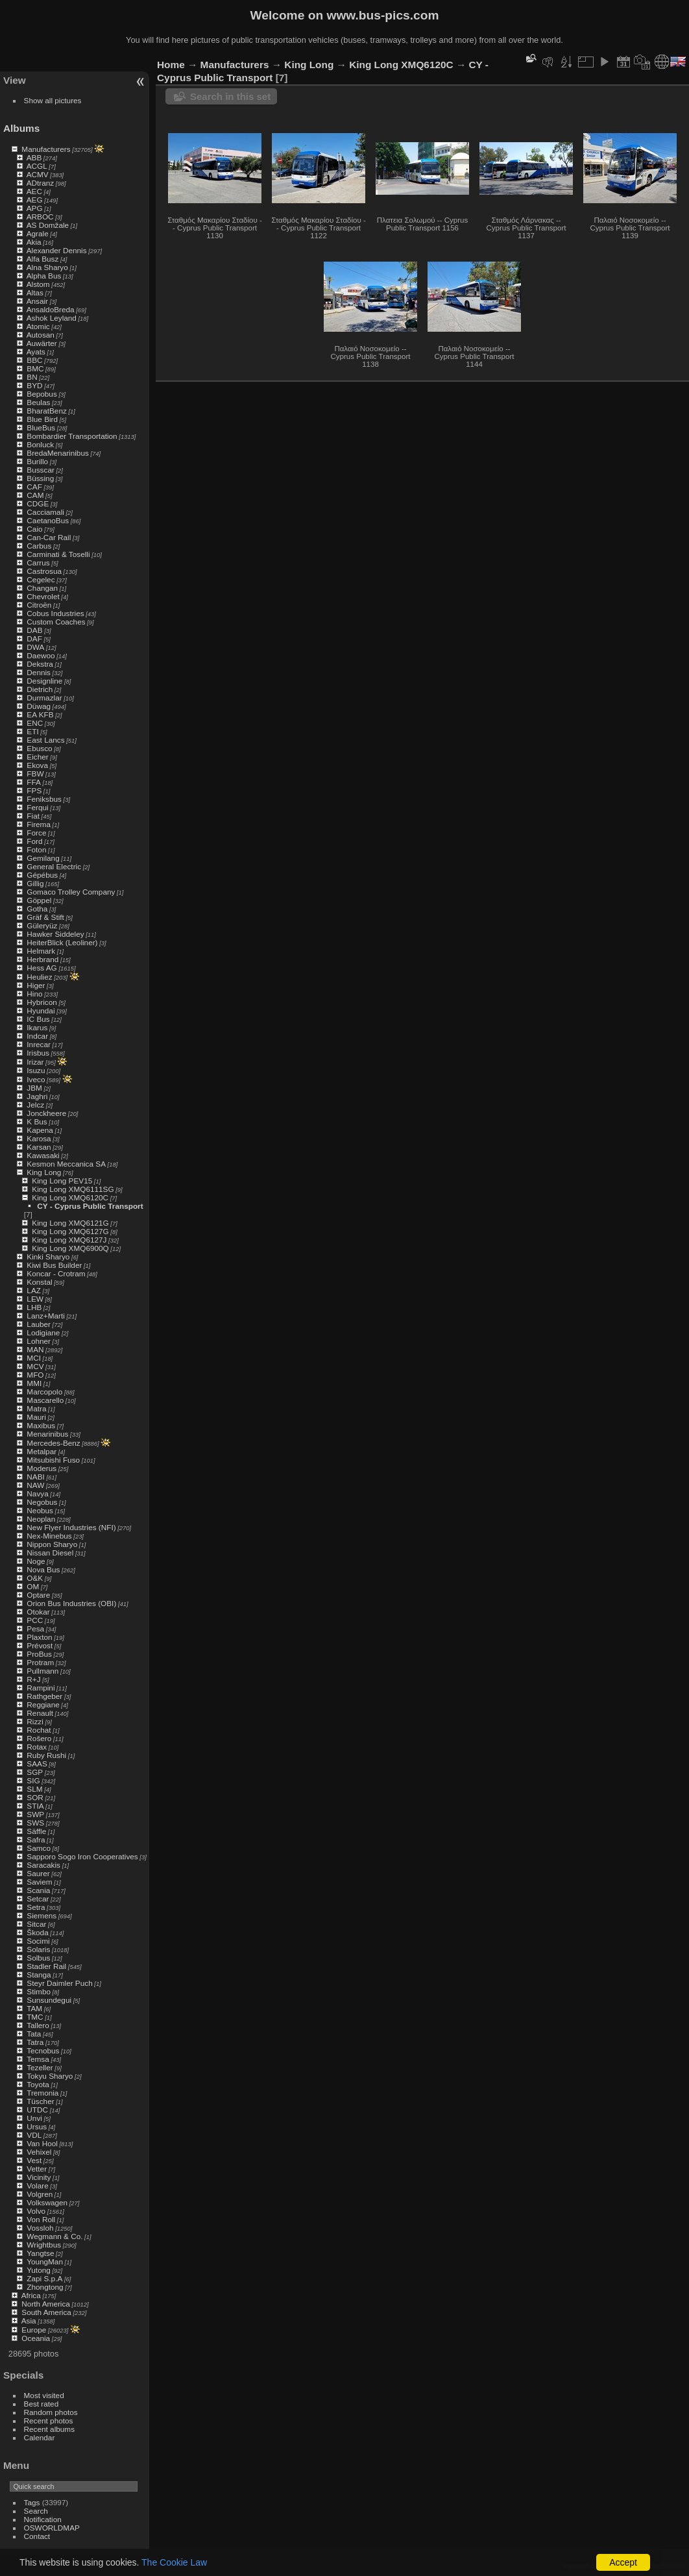 This screenshot has height=2576, width=689. What do you see at coordinates (38, 1949) in the screenshot?
I see `Solaris` at bounding box center [38, 1949].